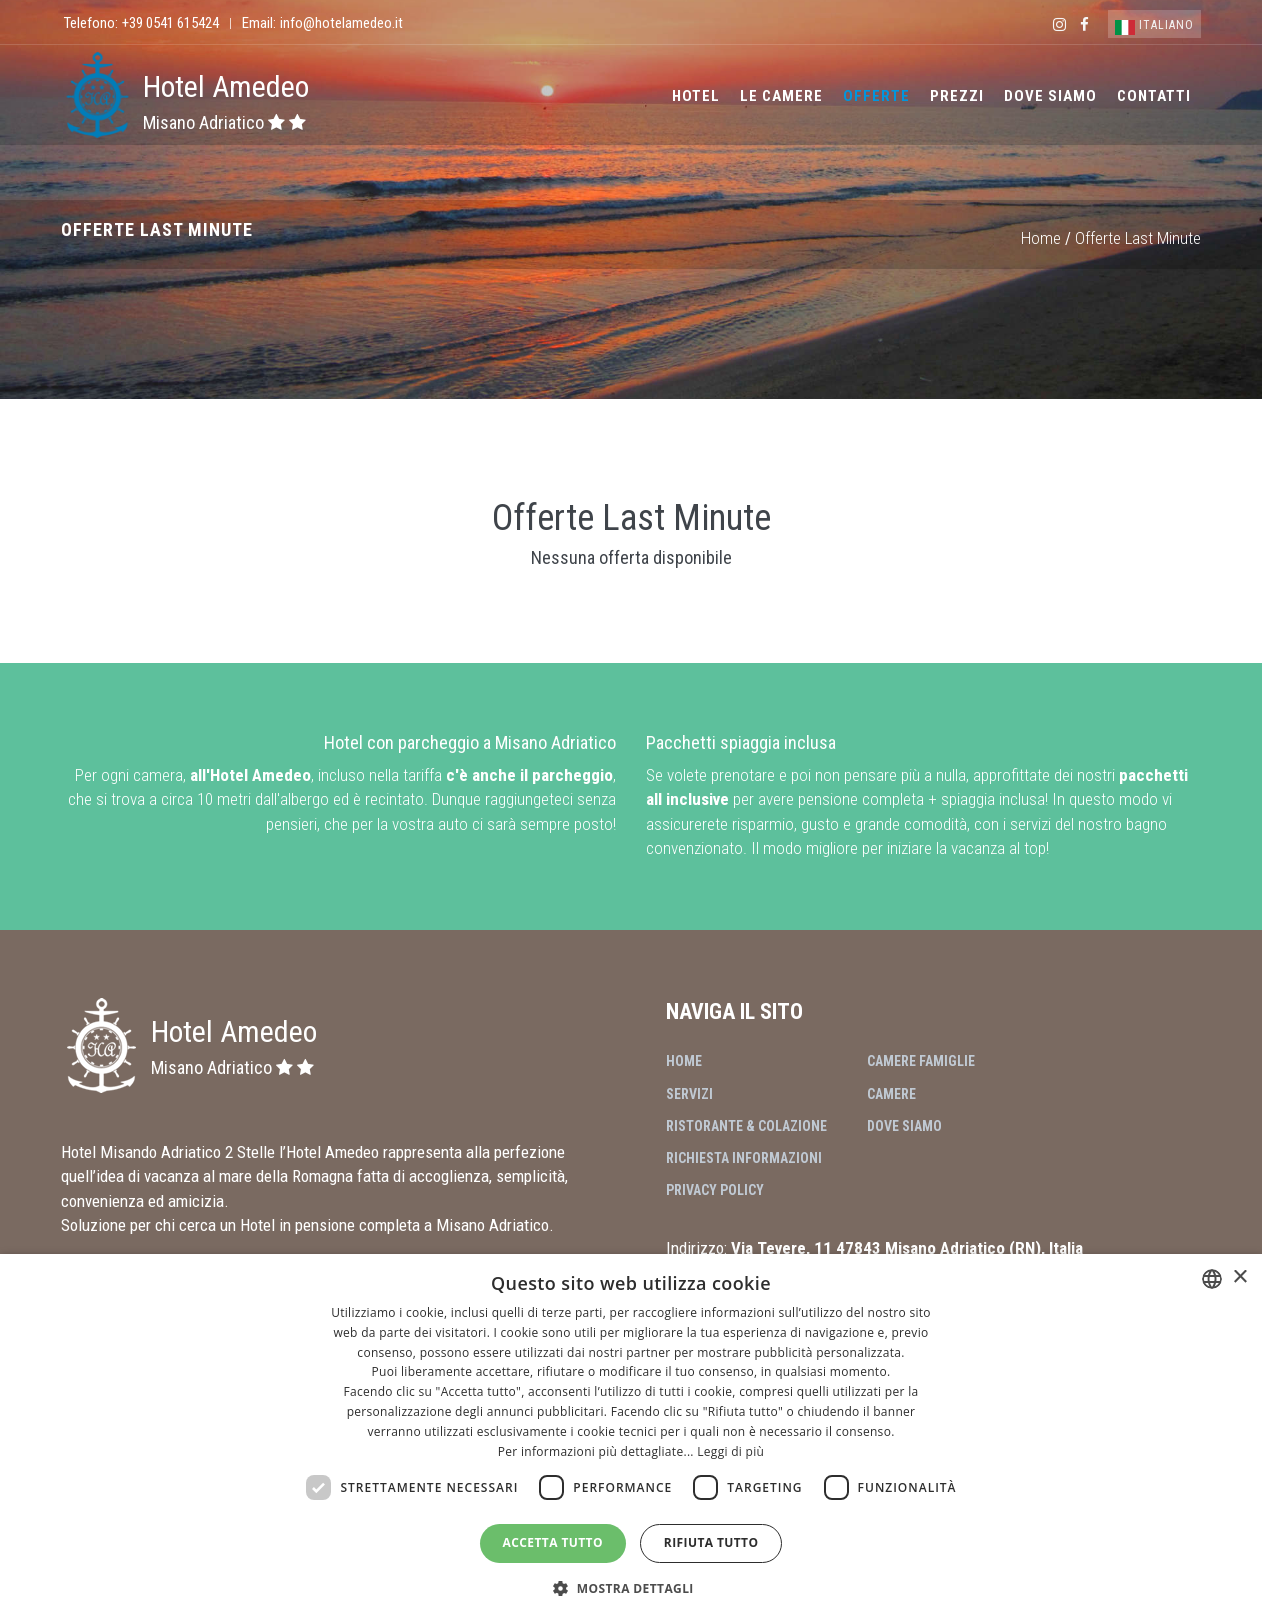 This screenshot has width=1262, height=1621. I want to click on Ristorante & Colazione, so click(746, 1126).